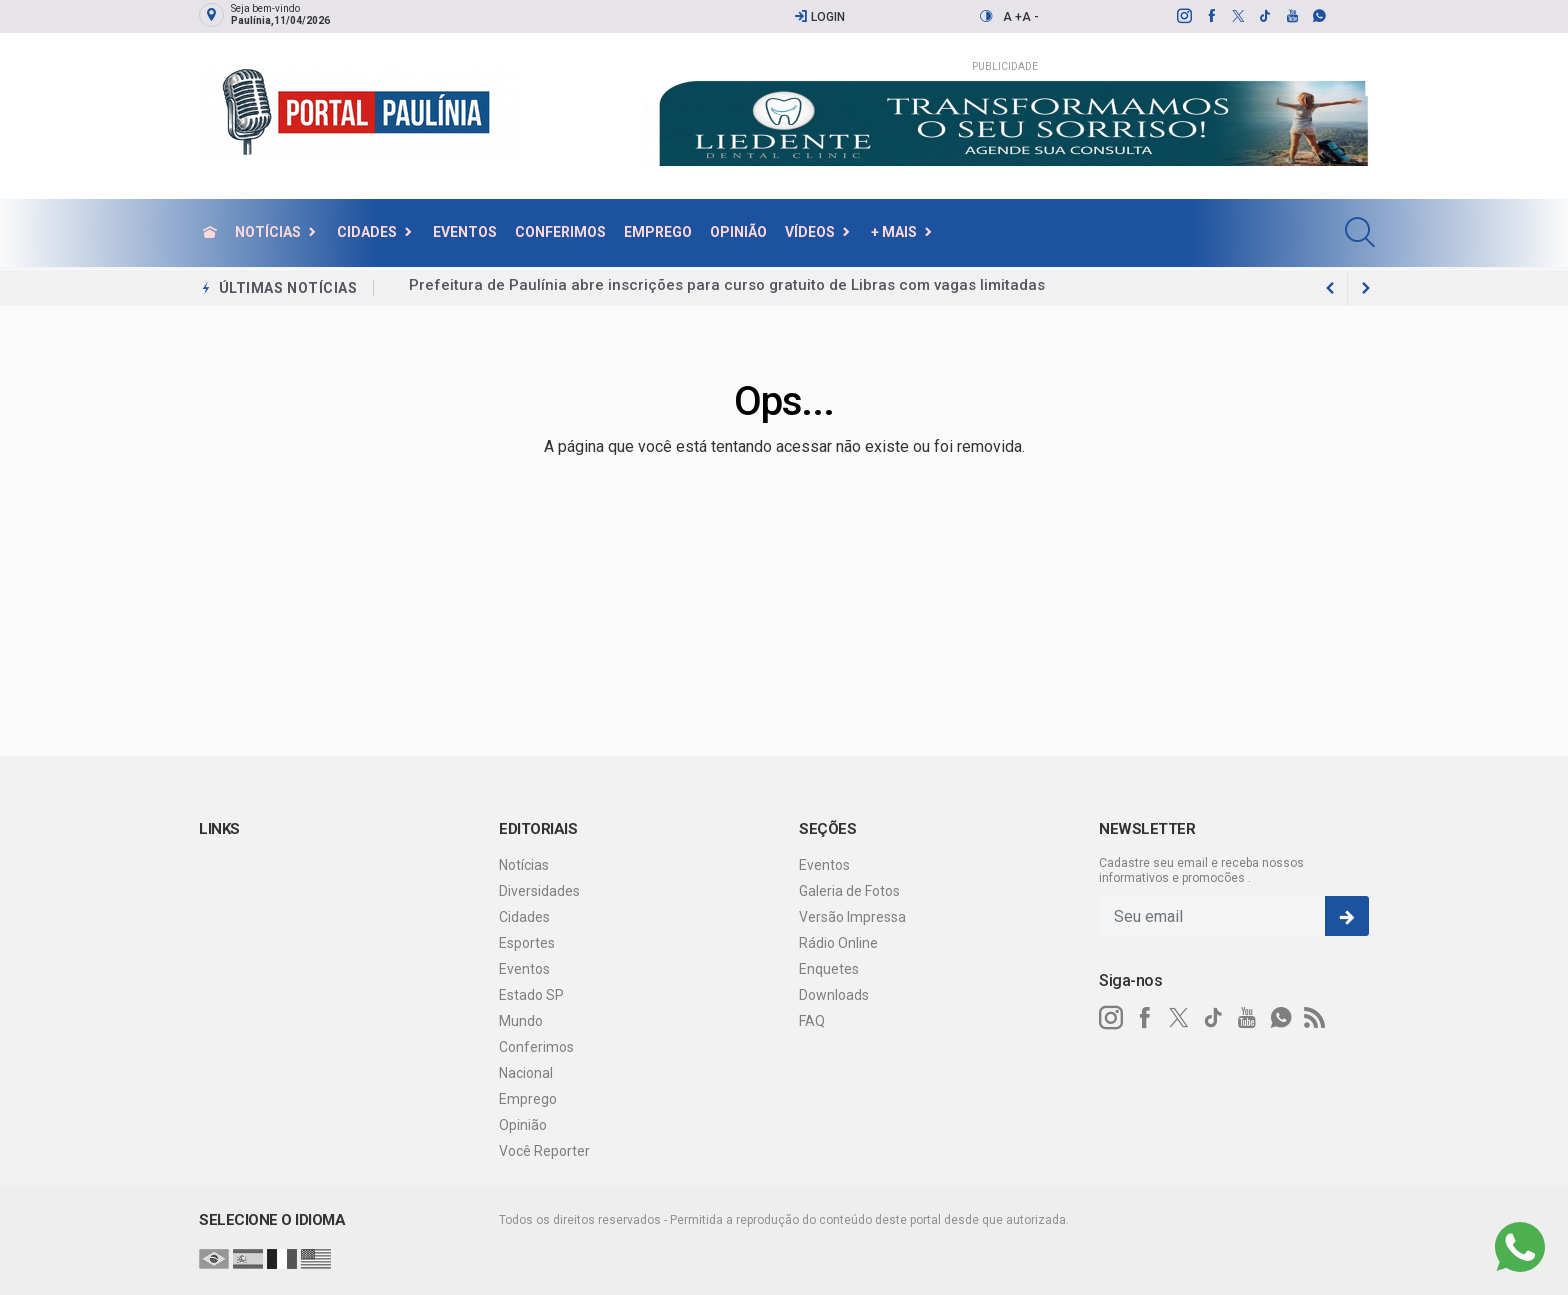  Describe the element at coordinates (560, 232) in the screenshot. I see `Conferimos` at that location.